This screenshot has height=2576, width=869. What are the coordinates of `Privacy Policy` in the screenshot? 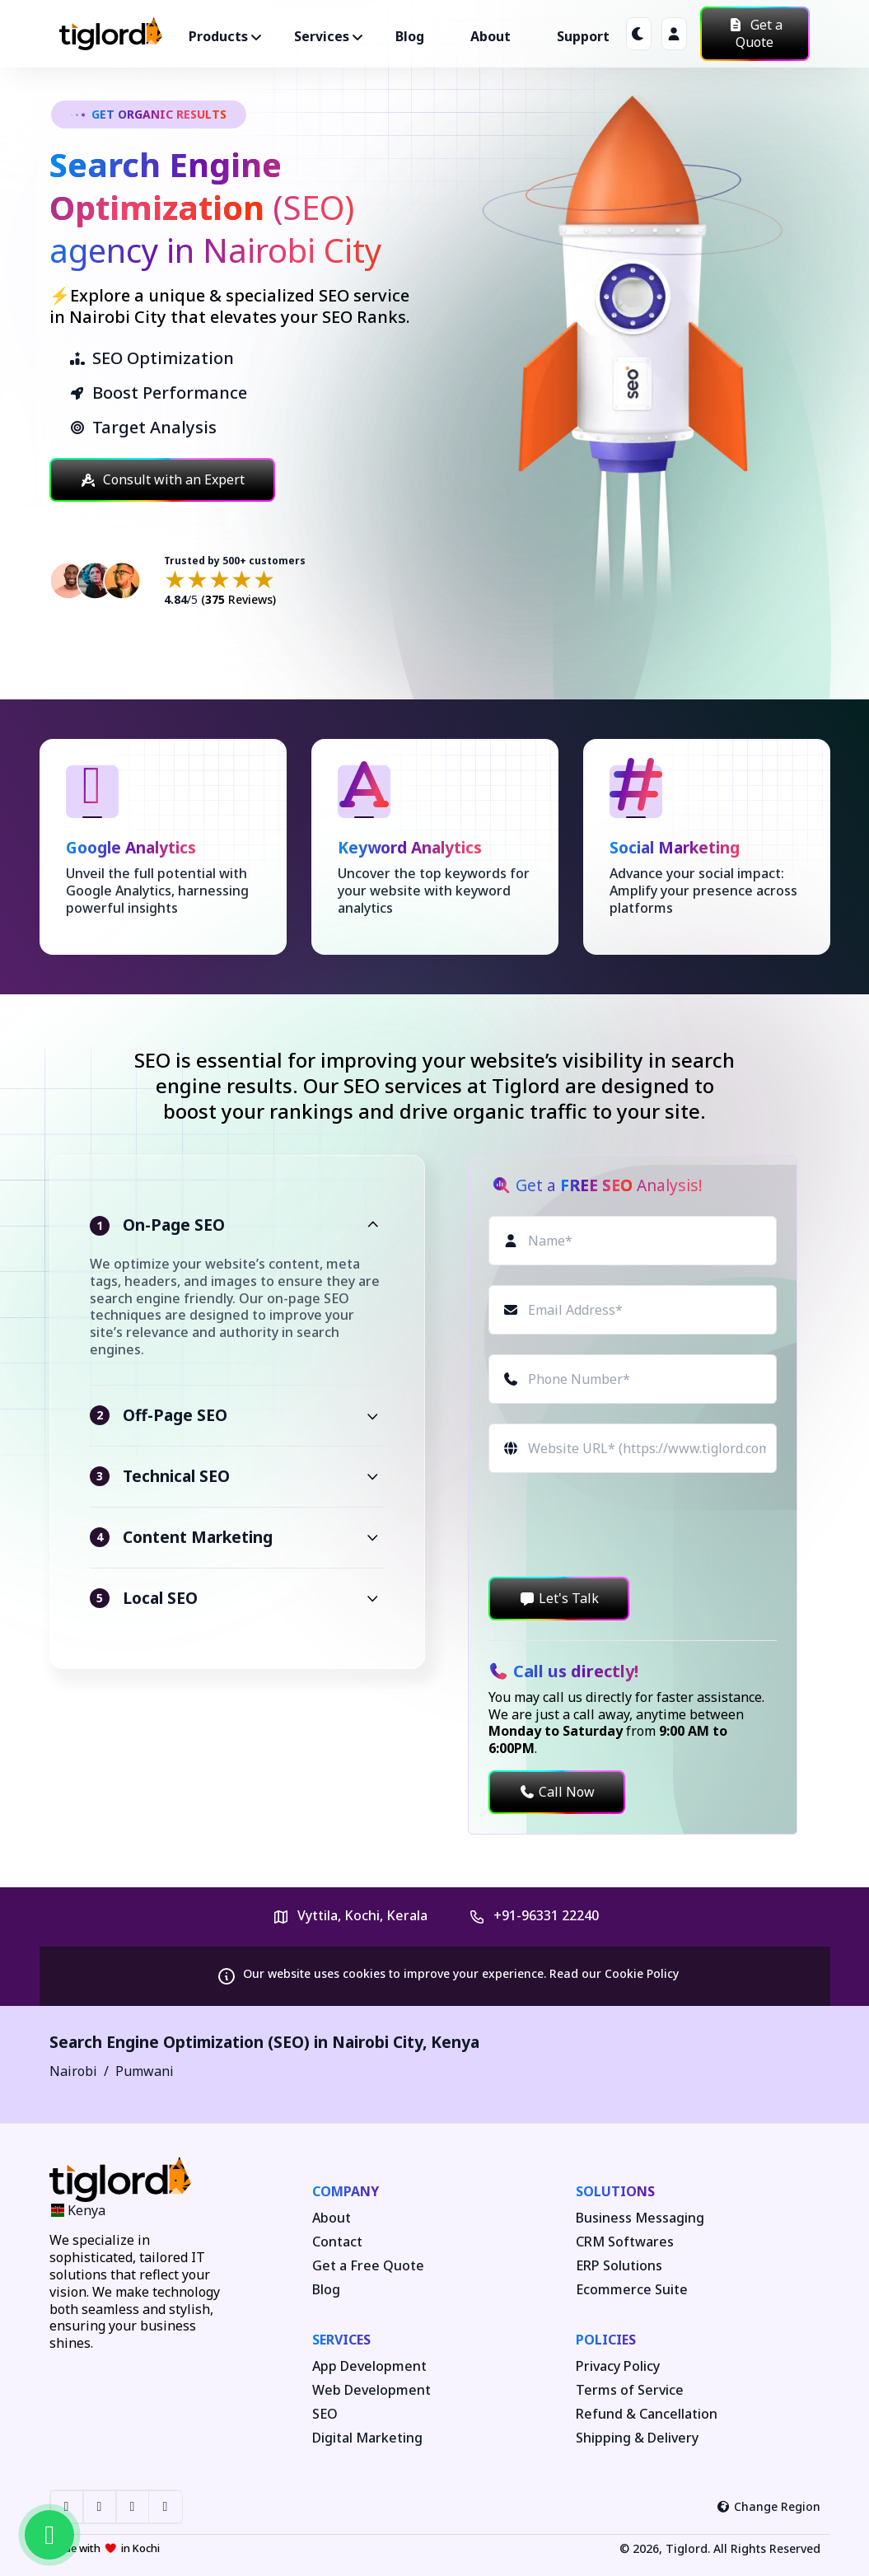 It's located at (618, 2366).